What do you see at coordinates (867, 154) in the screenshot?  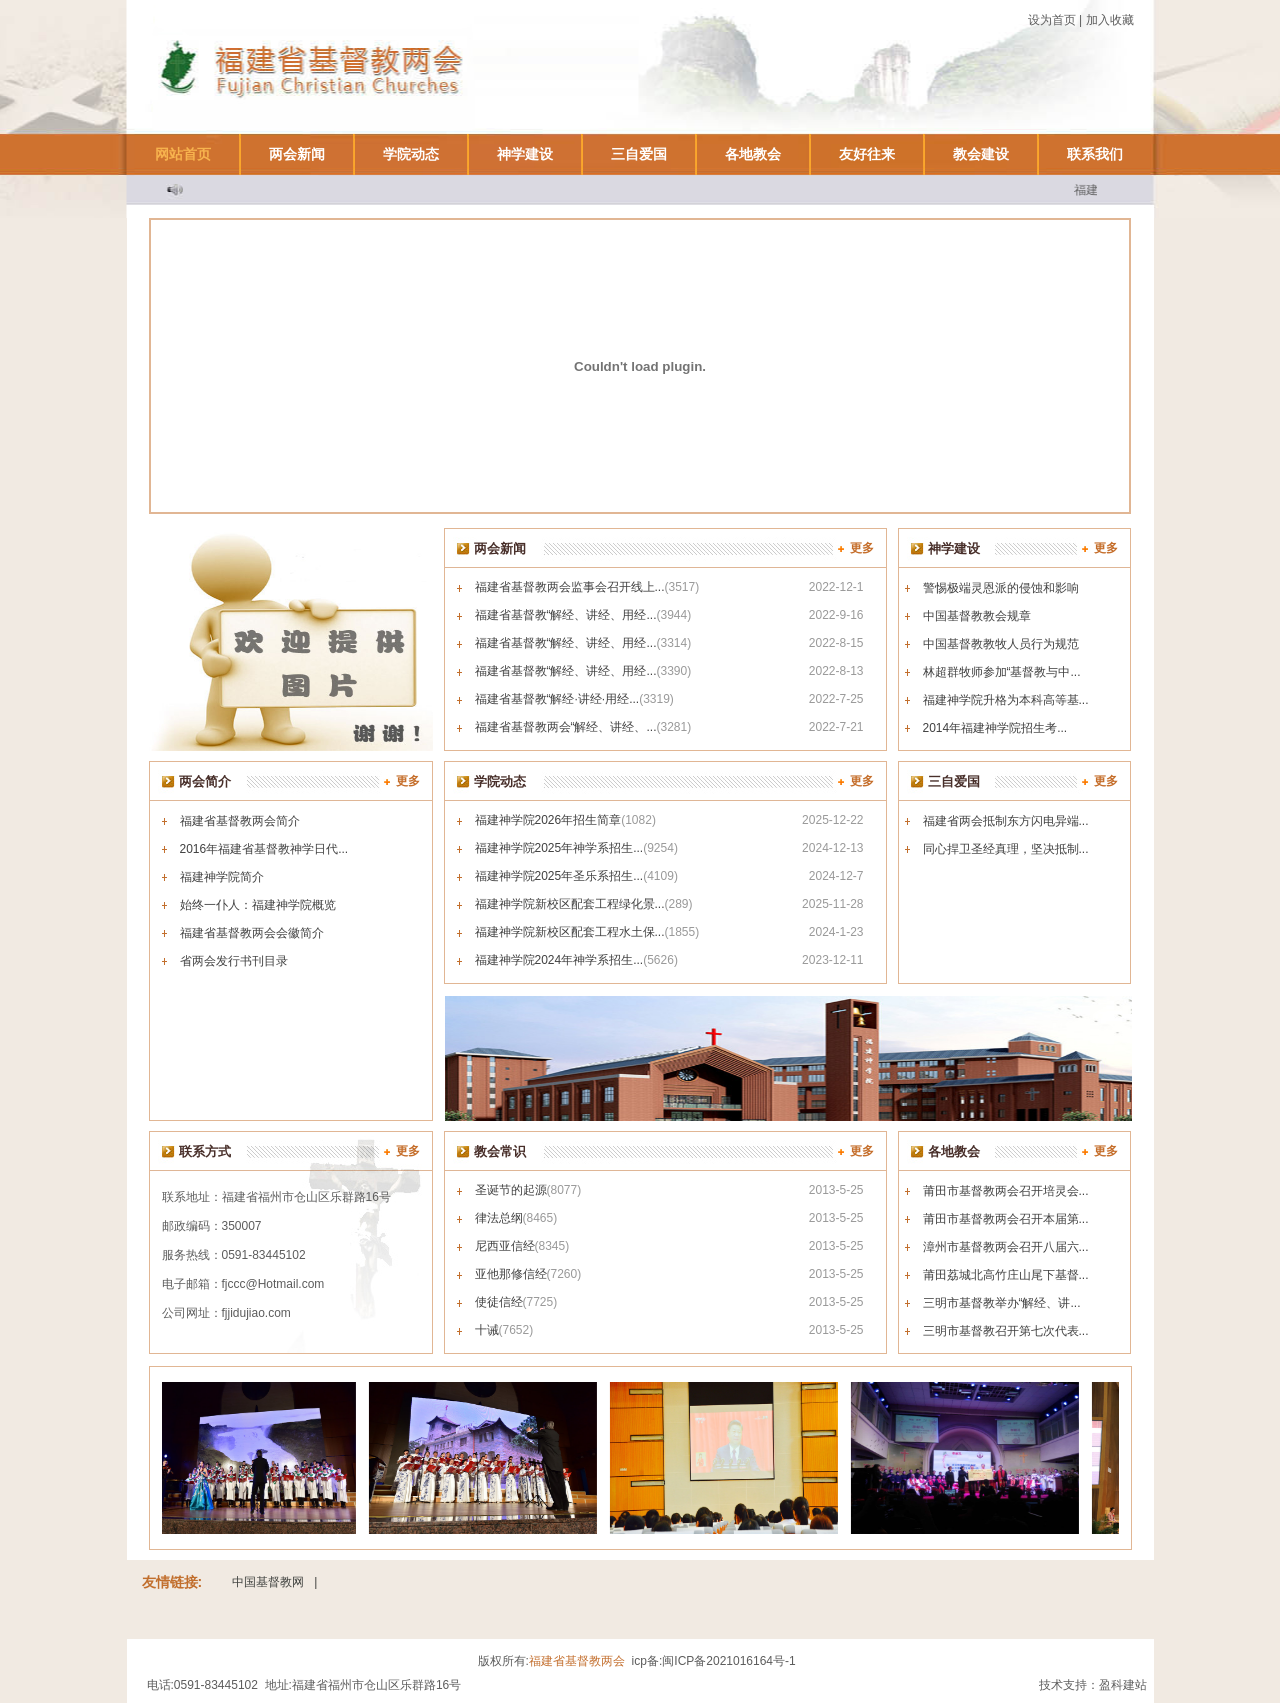 I see `友好往来` at bounding box center [867, 154].